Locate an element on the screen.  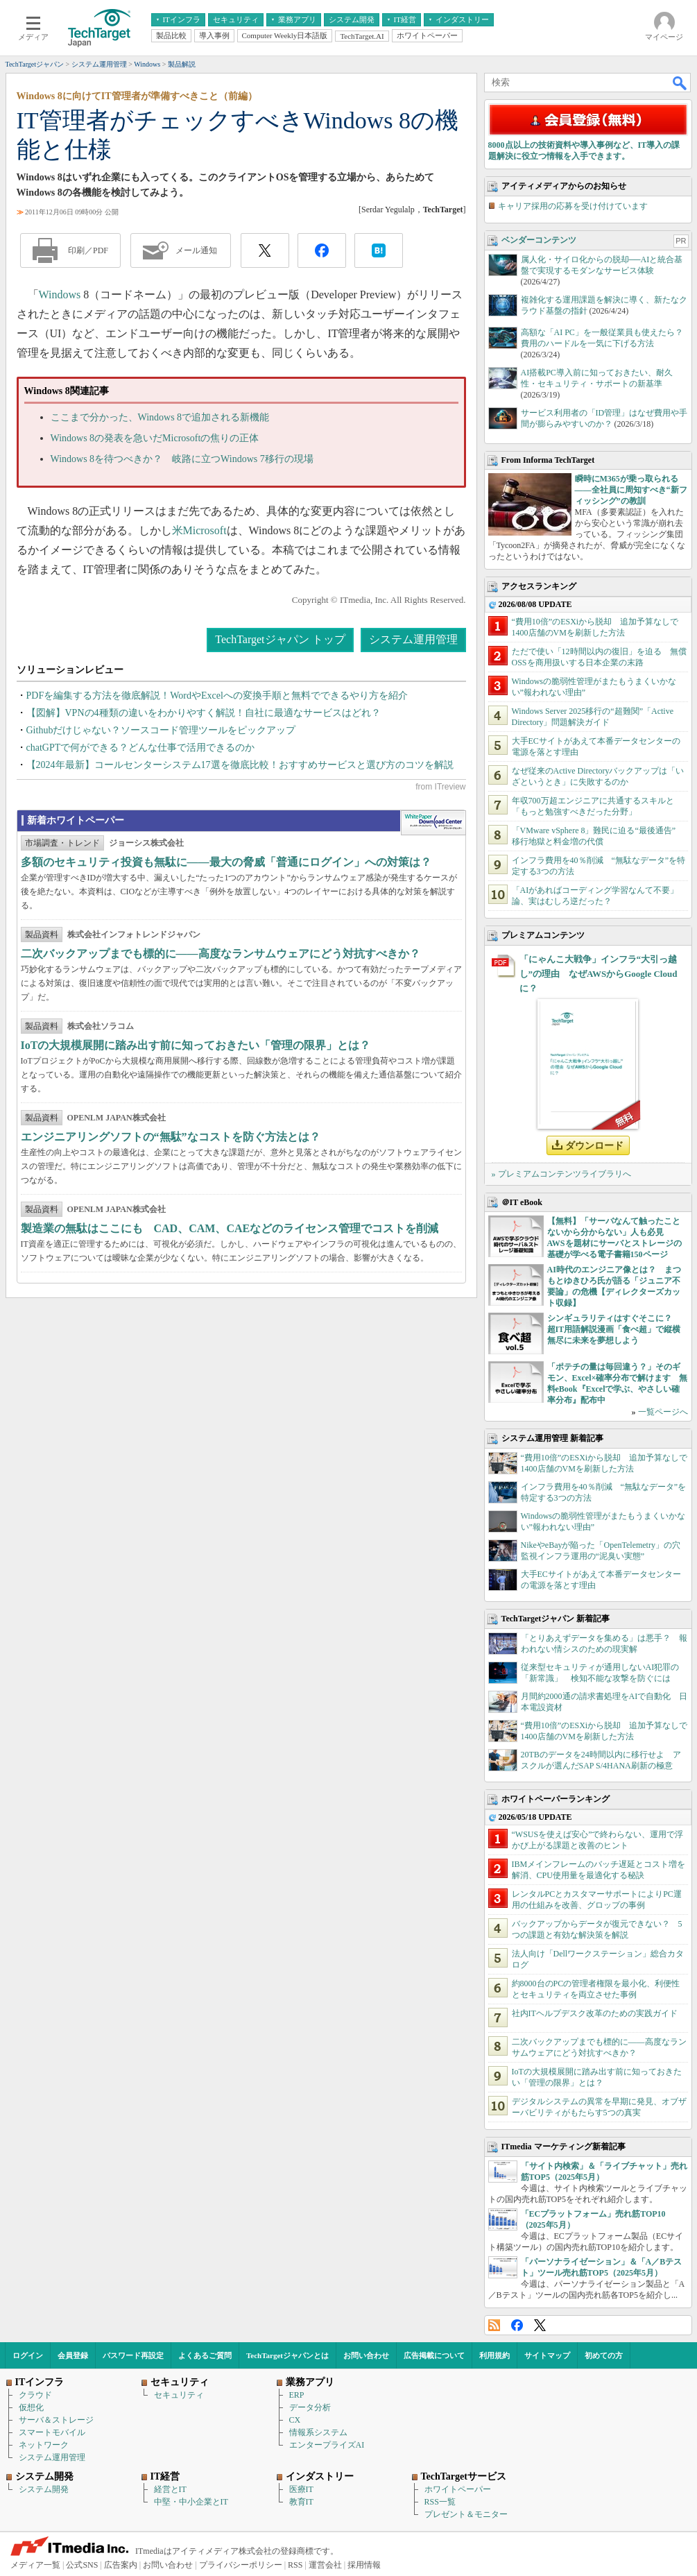
「にゃんこ大戦争」インフラ“大引っ越し”の理由 なぜAWSからGoogle Cloudに？ is located at coordinates (598, 973).